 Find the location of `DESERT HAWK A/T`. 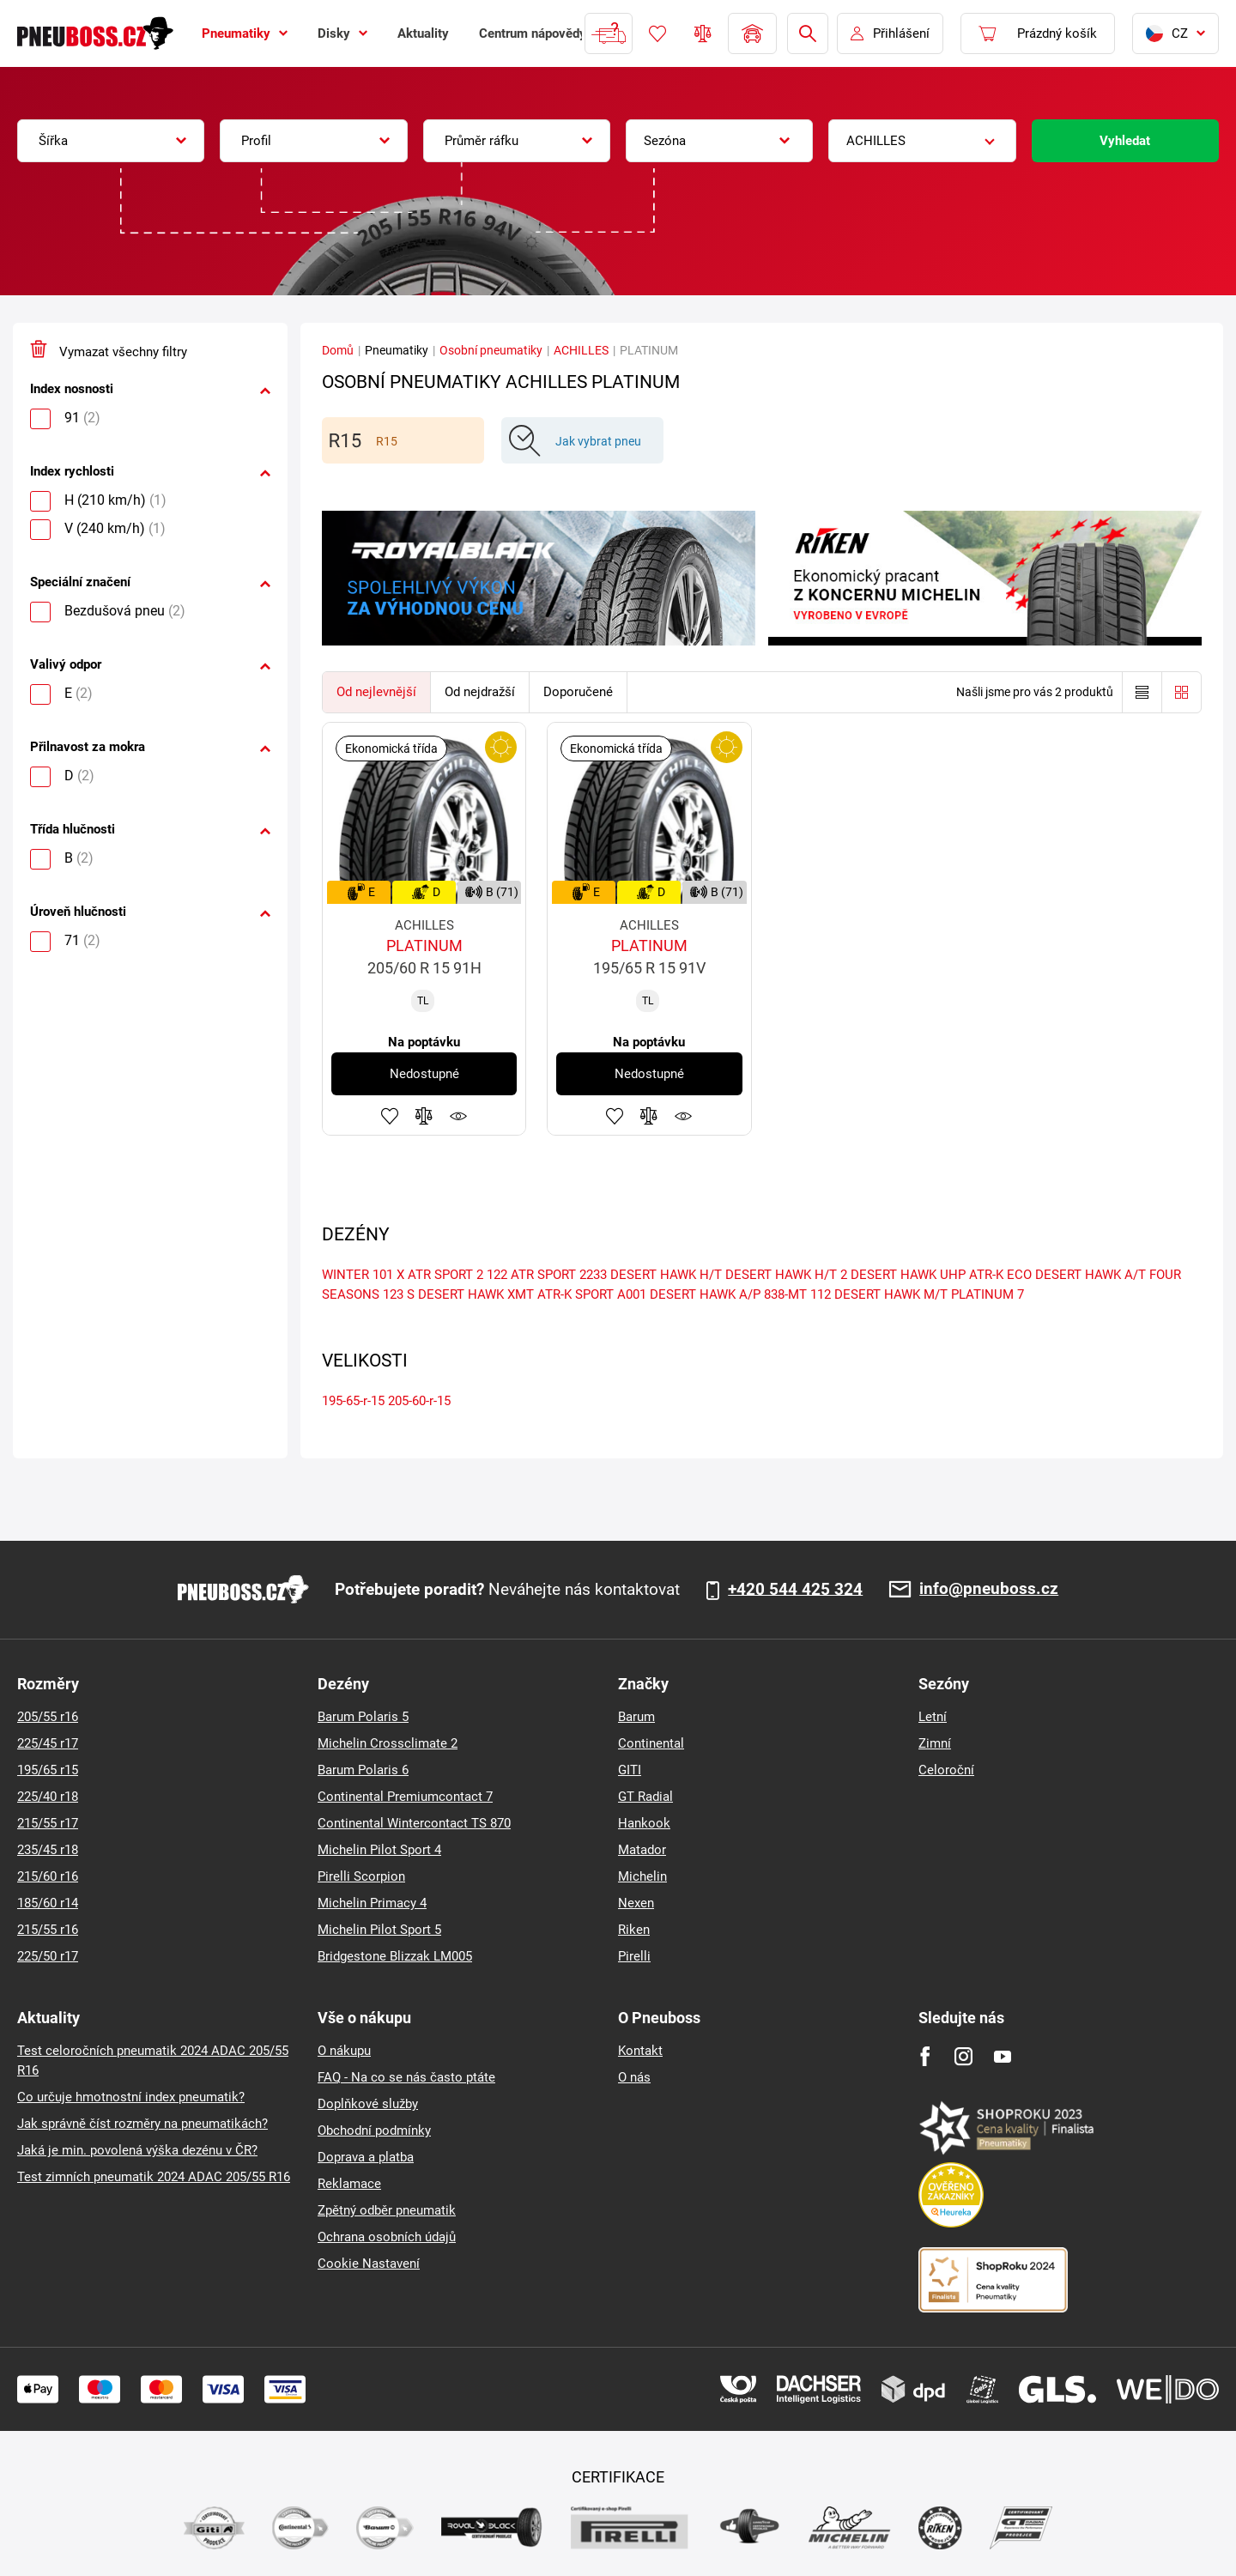

DESERT HAWK A/T is located at coordinates (1090, 1274).